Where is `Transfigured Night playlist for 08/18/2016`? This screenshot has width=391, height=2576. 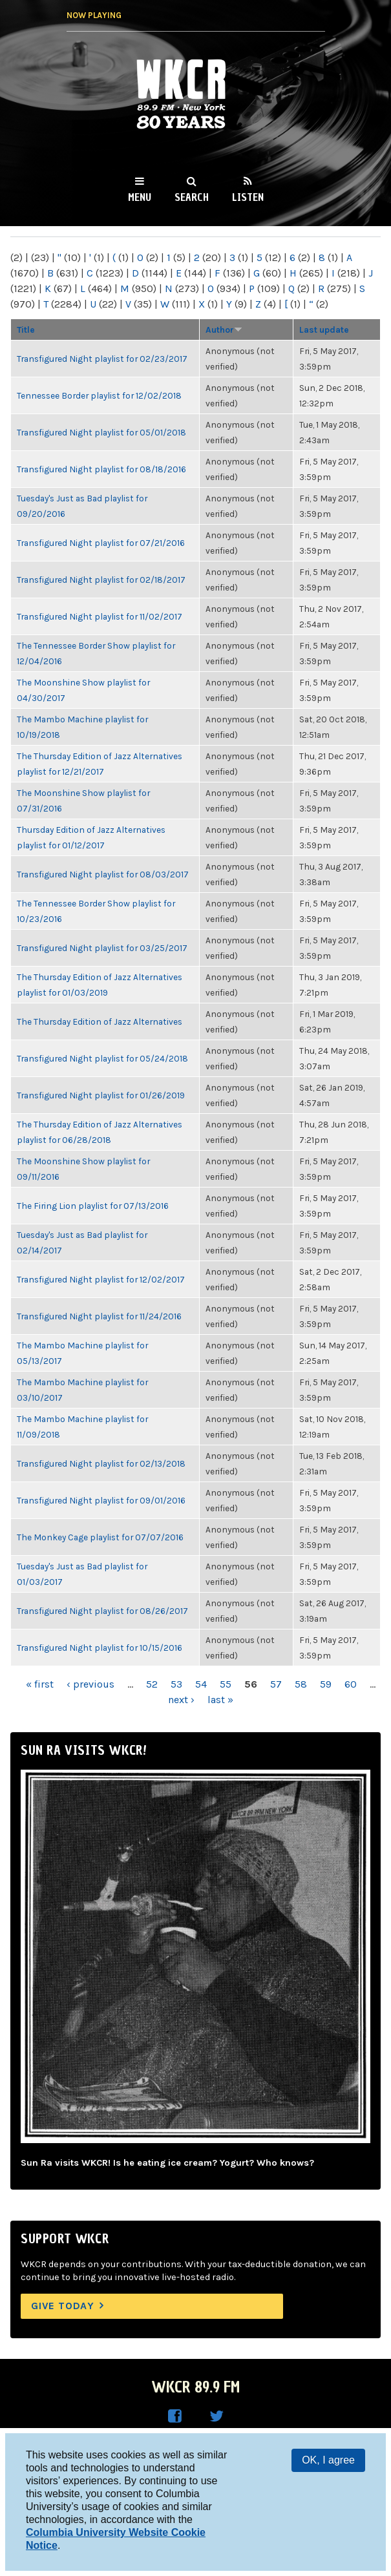 Transfigured Night playlist for 08/18/2016 is located at coordinates (101, 469).